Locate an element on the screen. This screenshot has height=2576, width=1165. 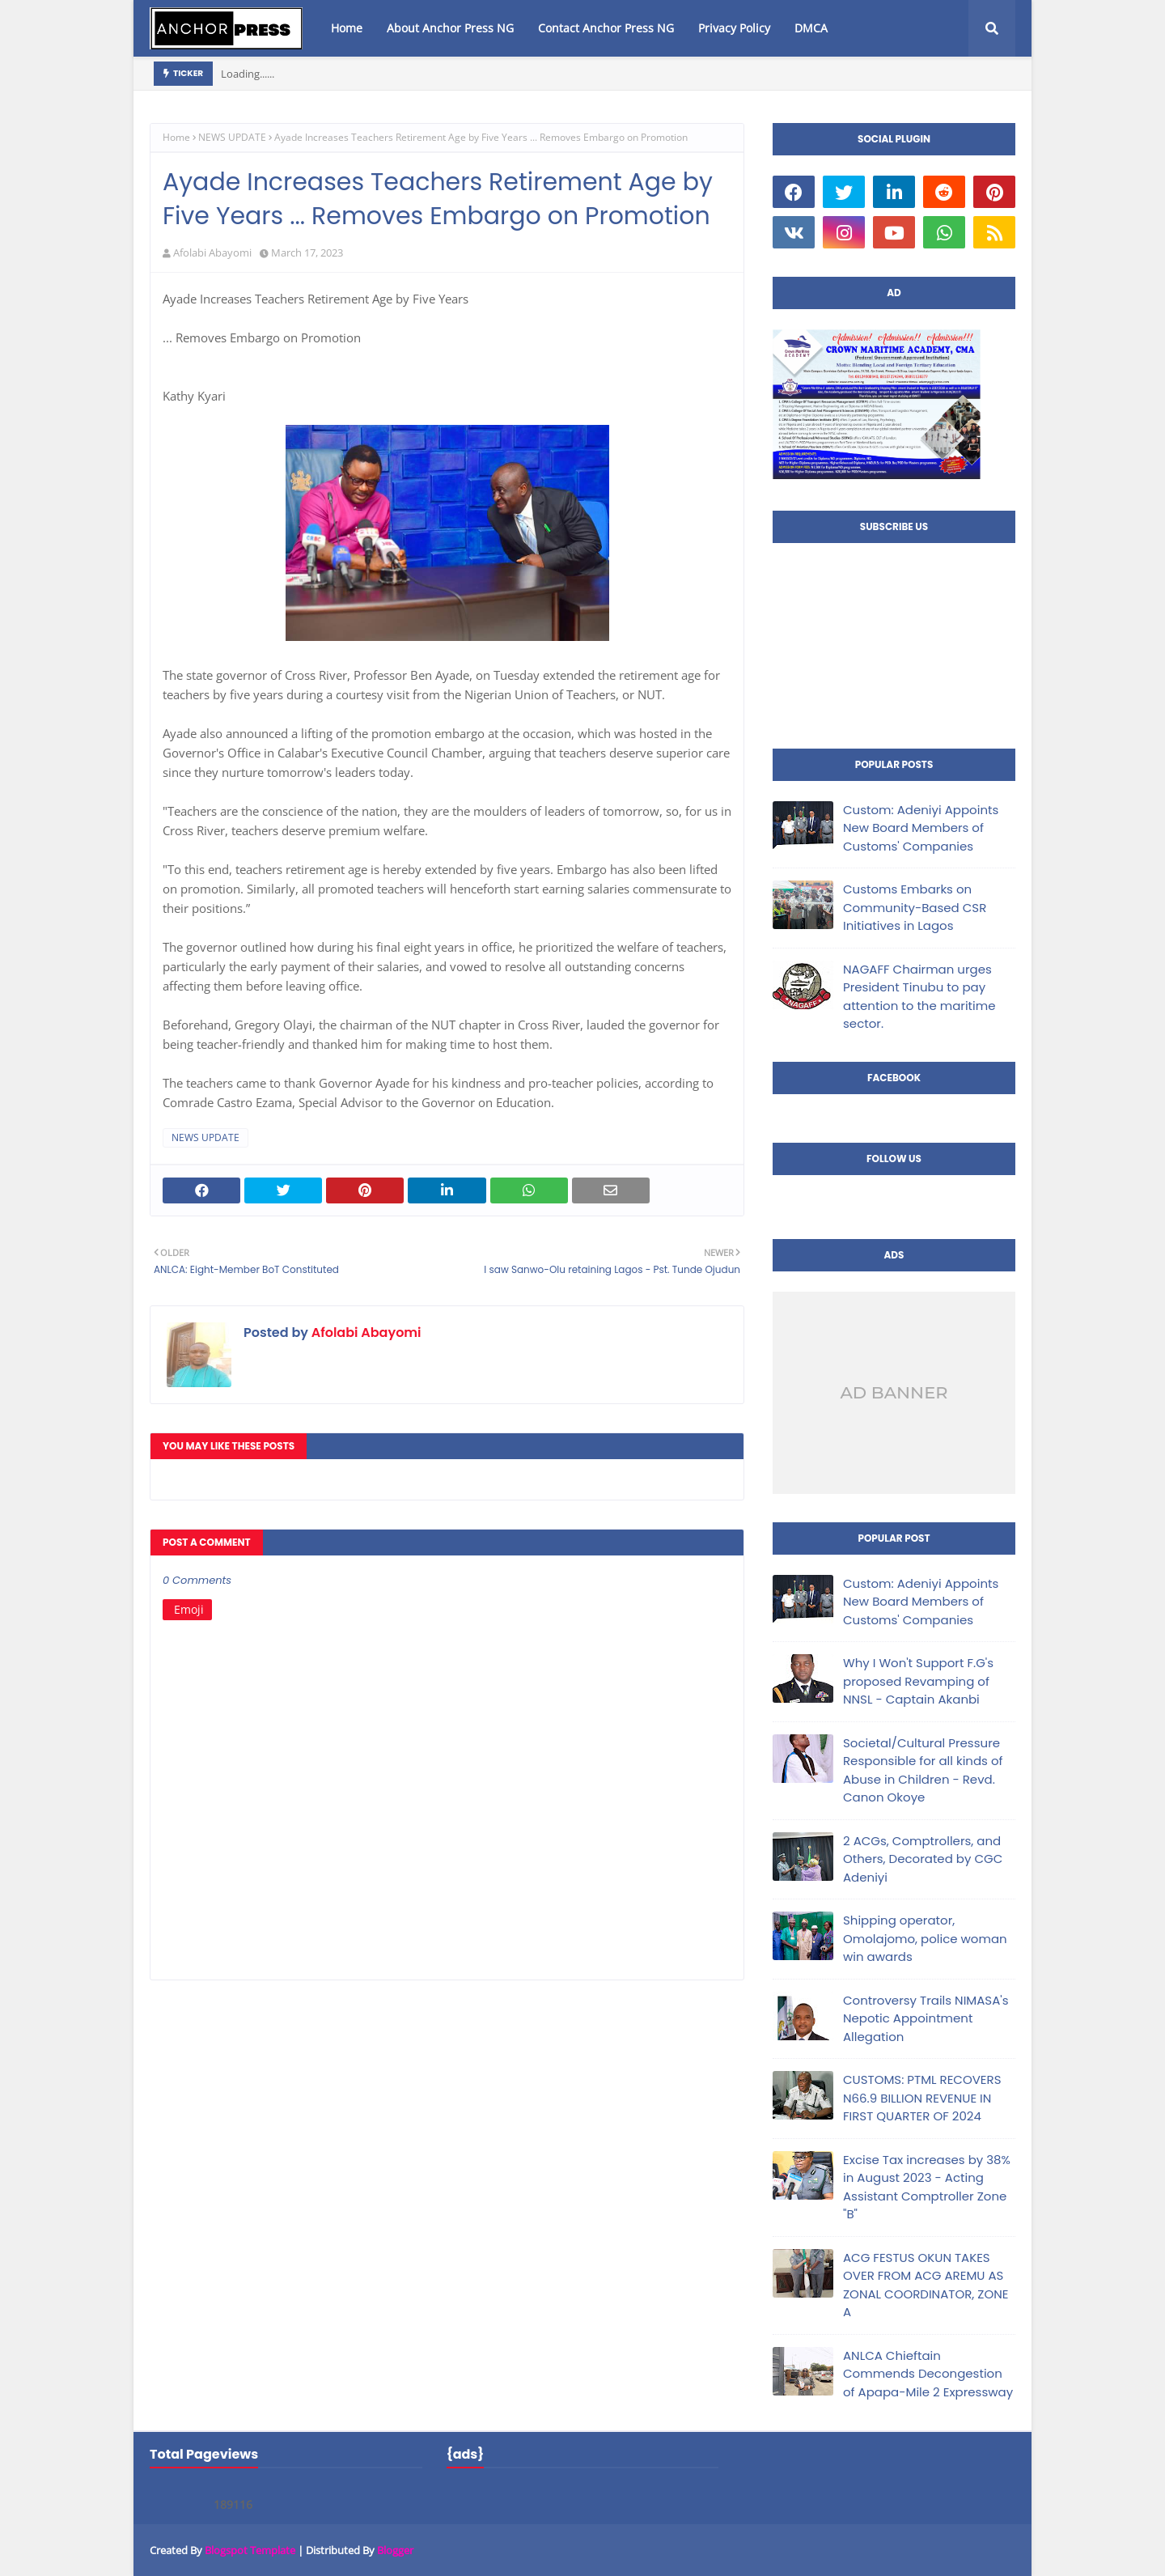
Afolabi Abayomi is located at coordinates (212, 252).